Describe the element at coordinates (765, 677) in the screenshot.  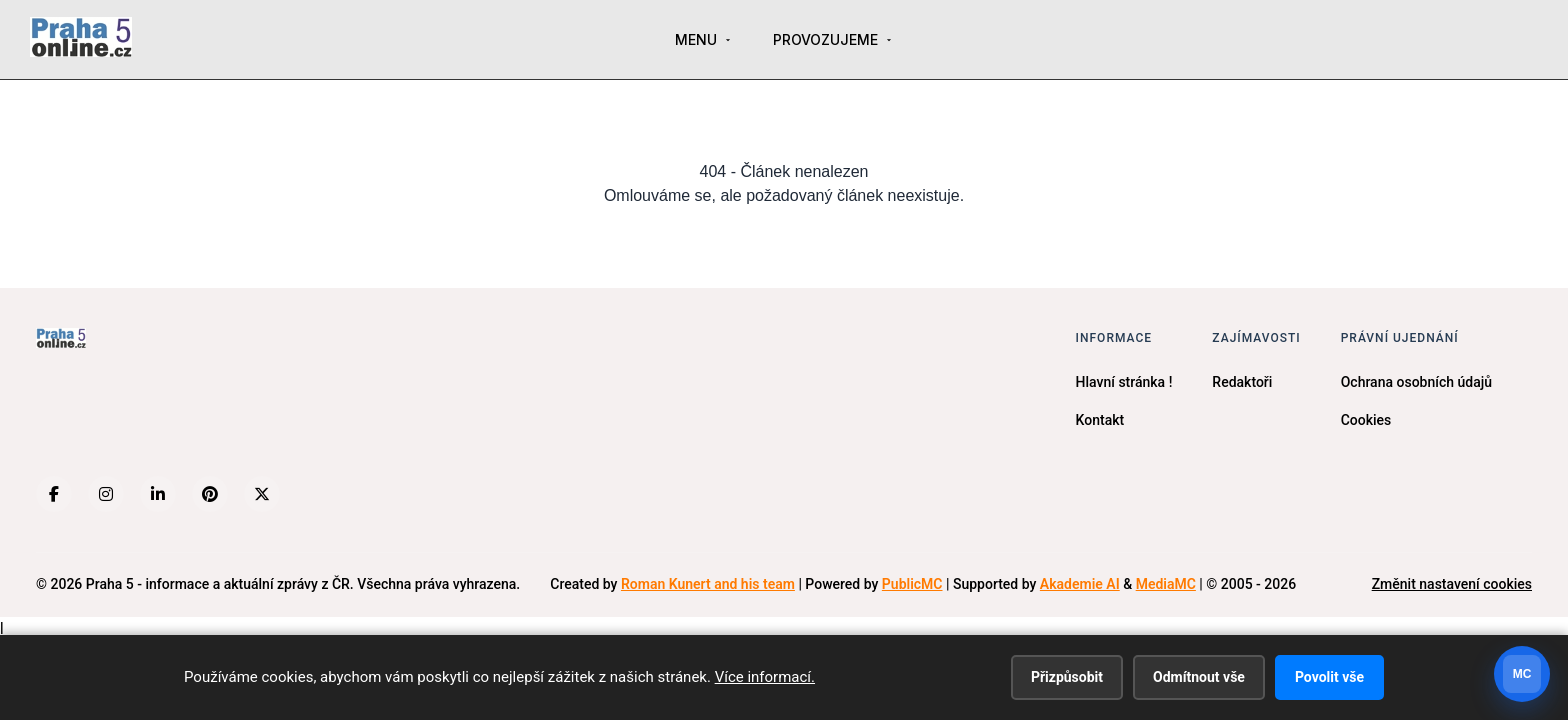
I see `Více informací.` at that location.